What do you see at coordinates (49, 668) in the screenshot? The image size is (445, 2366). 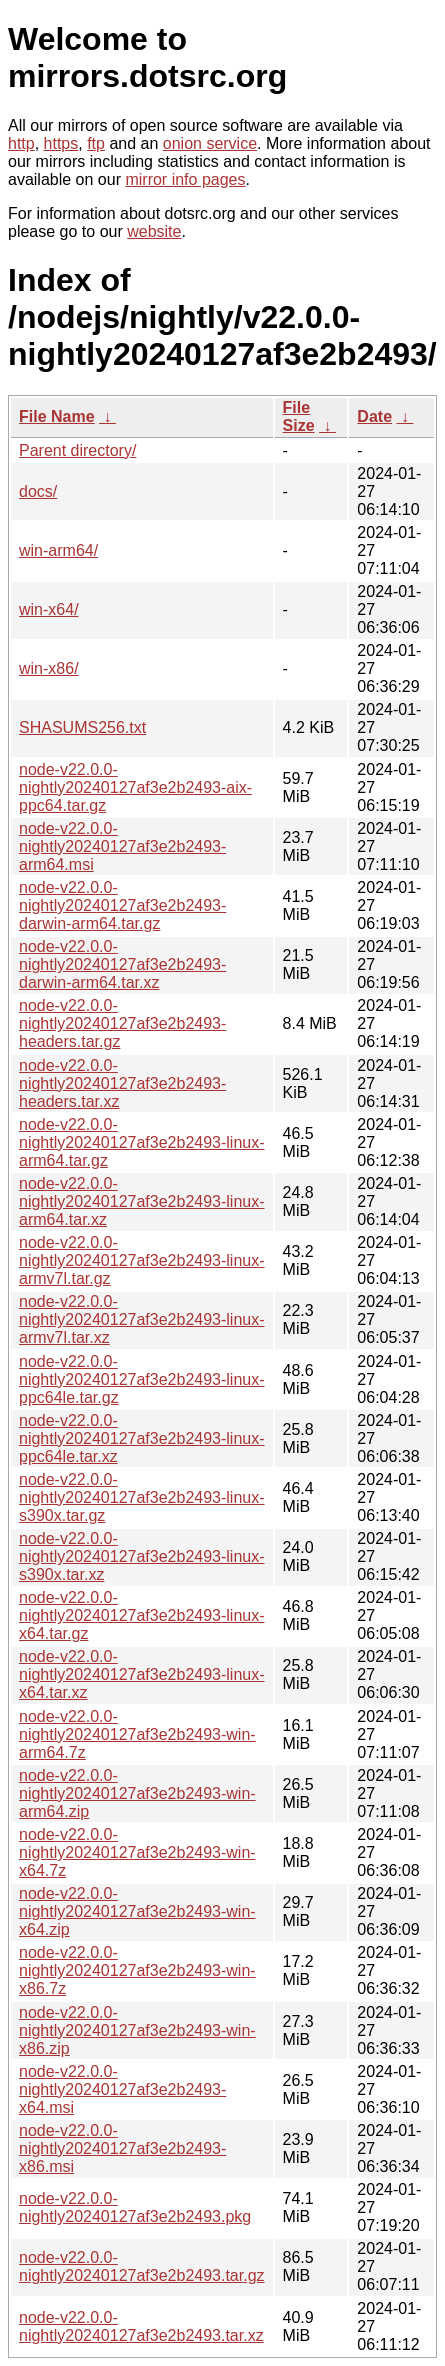 I see `win-x86/` at bounding box center [49, 668].